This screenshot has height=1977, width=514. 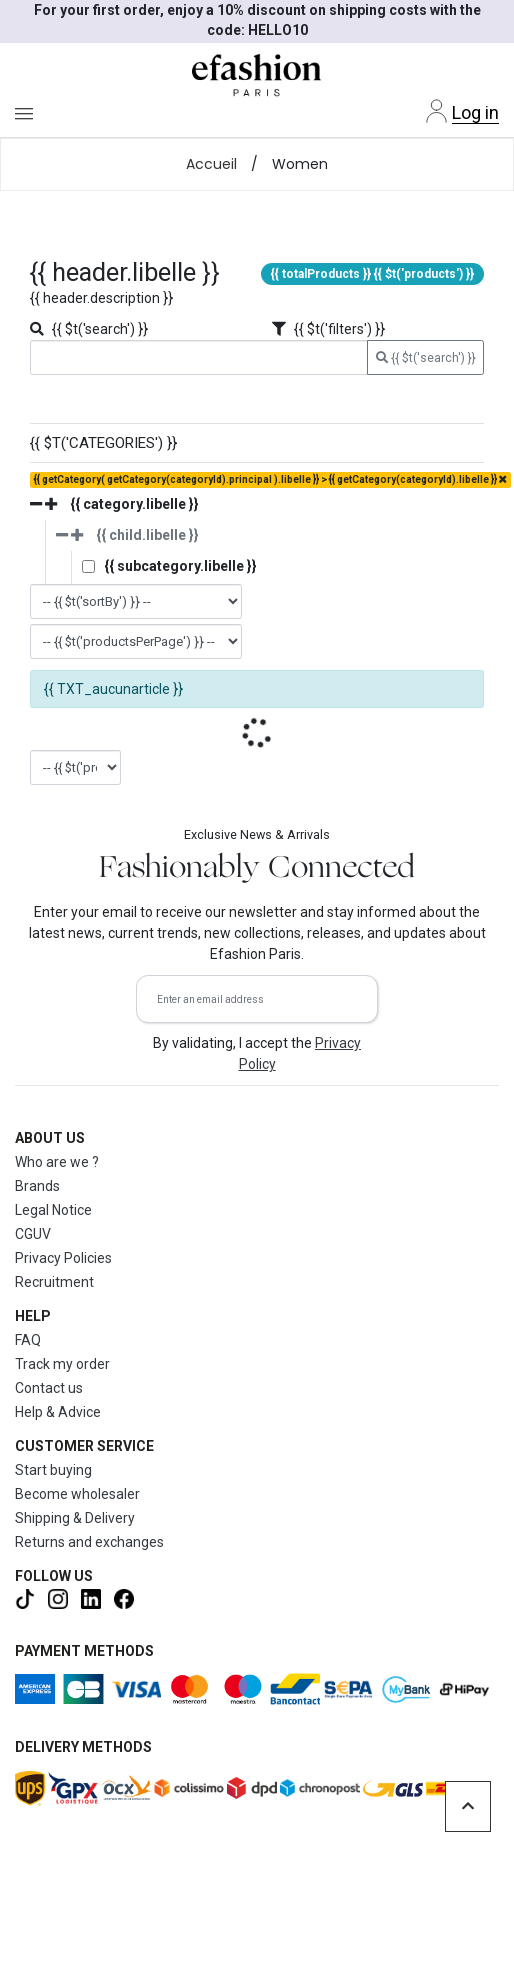 What do you see at coordinates (37, 1186) in the screenshot?
I see `Brands` at bounding box center [37, 1186].